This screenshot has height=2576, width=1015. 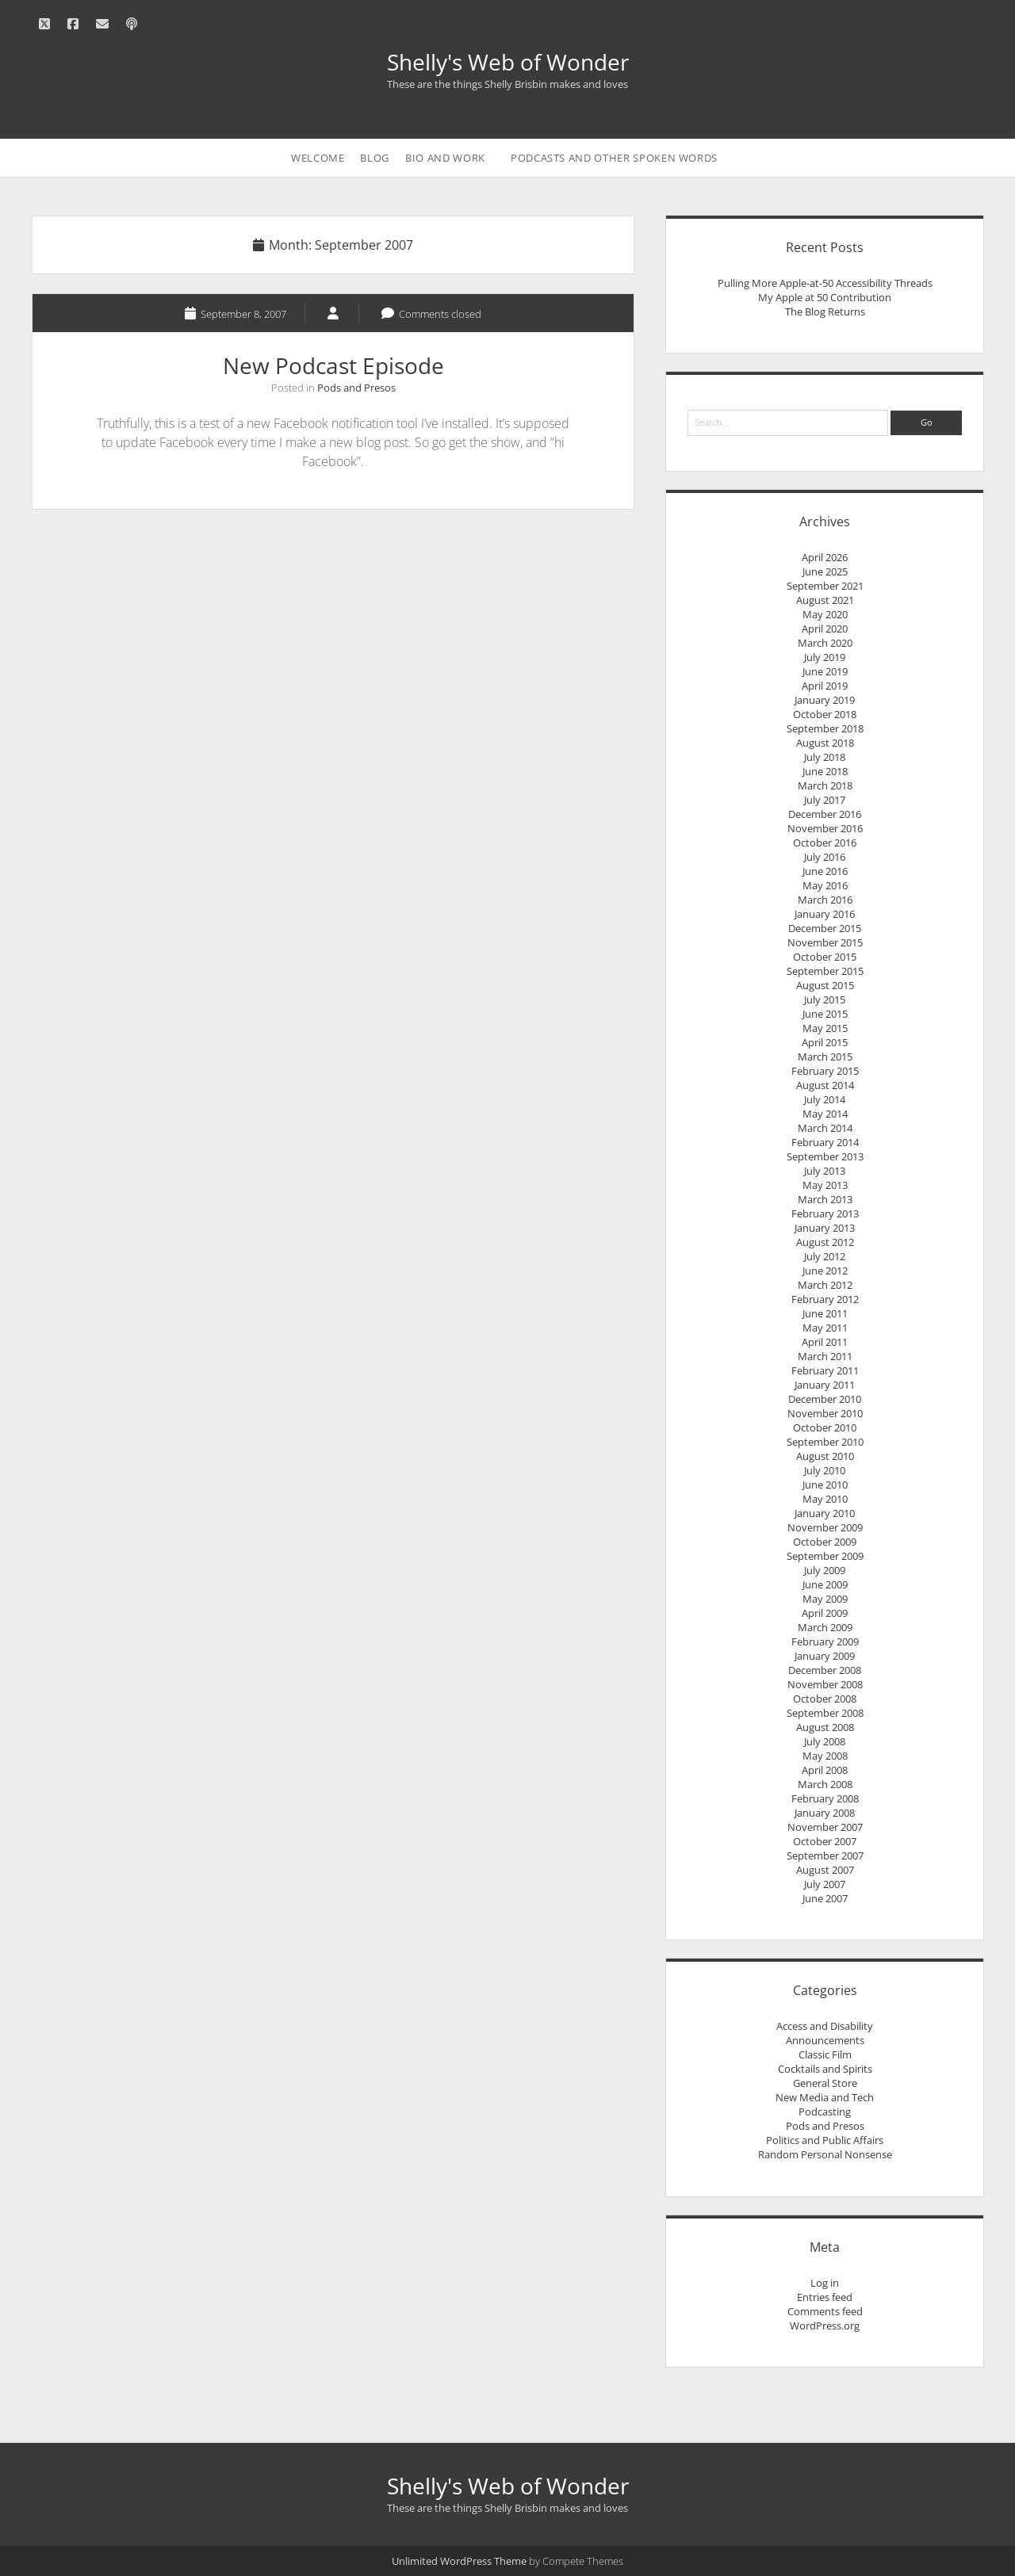 I want to click on August 2012, so click(x=825, y=1242).